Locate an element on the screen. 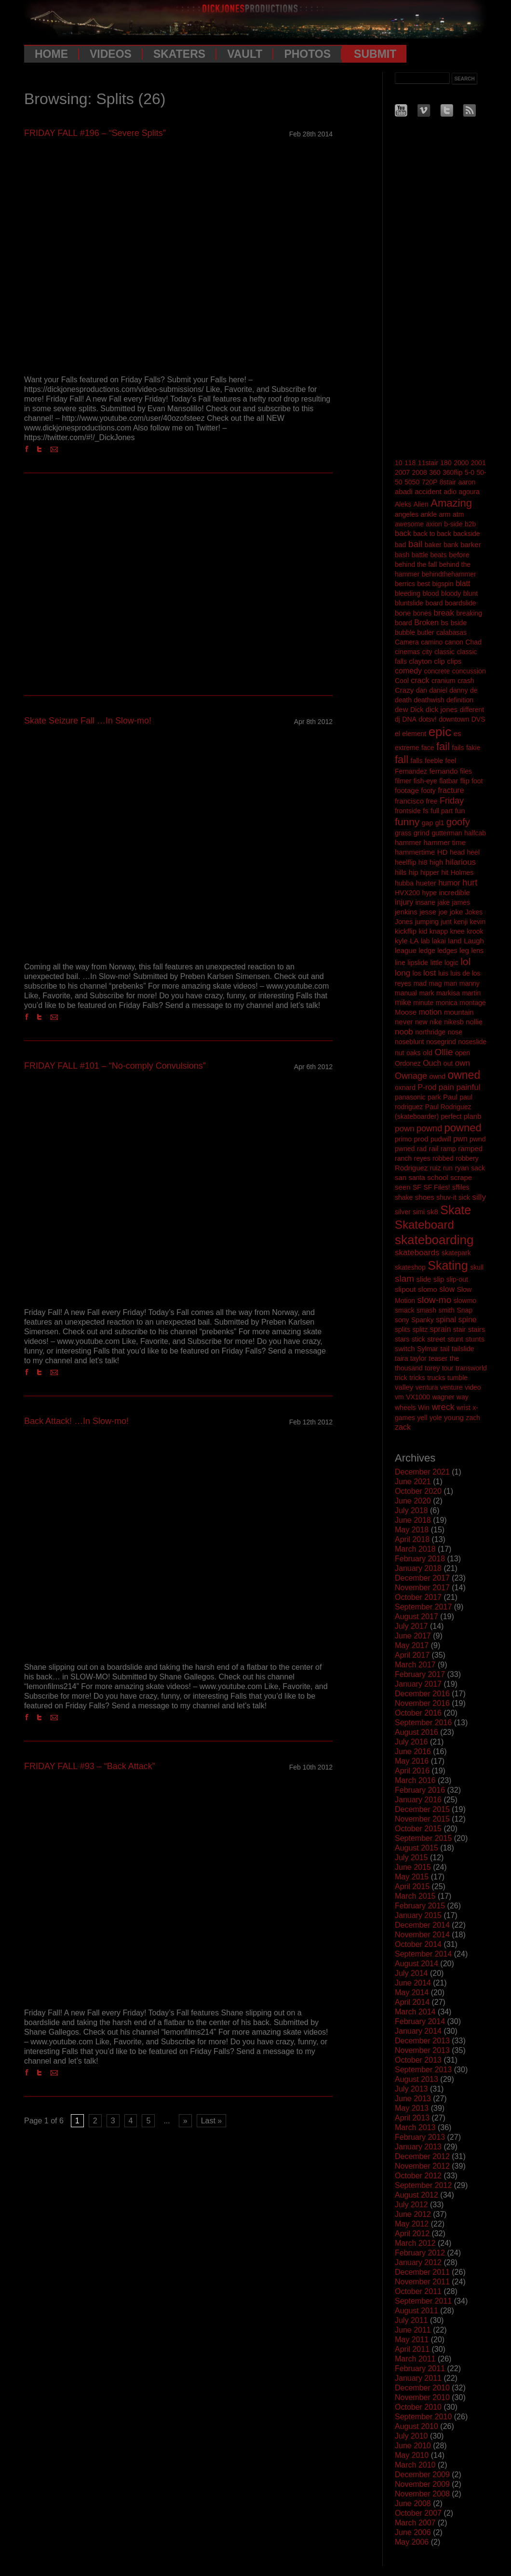 Image resolution: width=511 pixels, height=2576 pixels. b2b is located at coordinates (470, 524).